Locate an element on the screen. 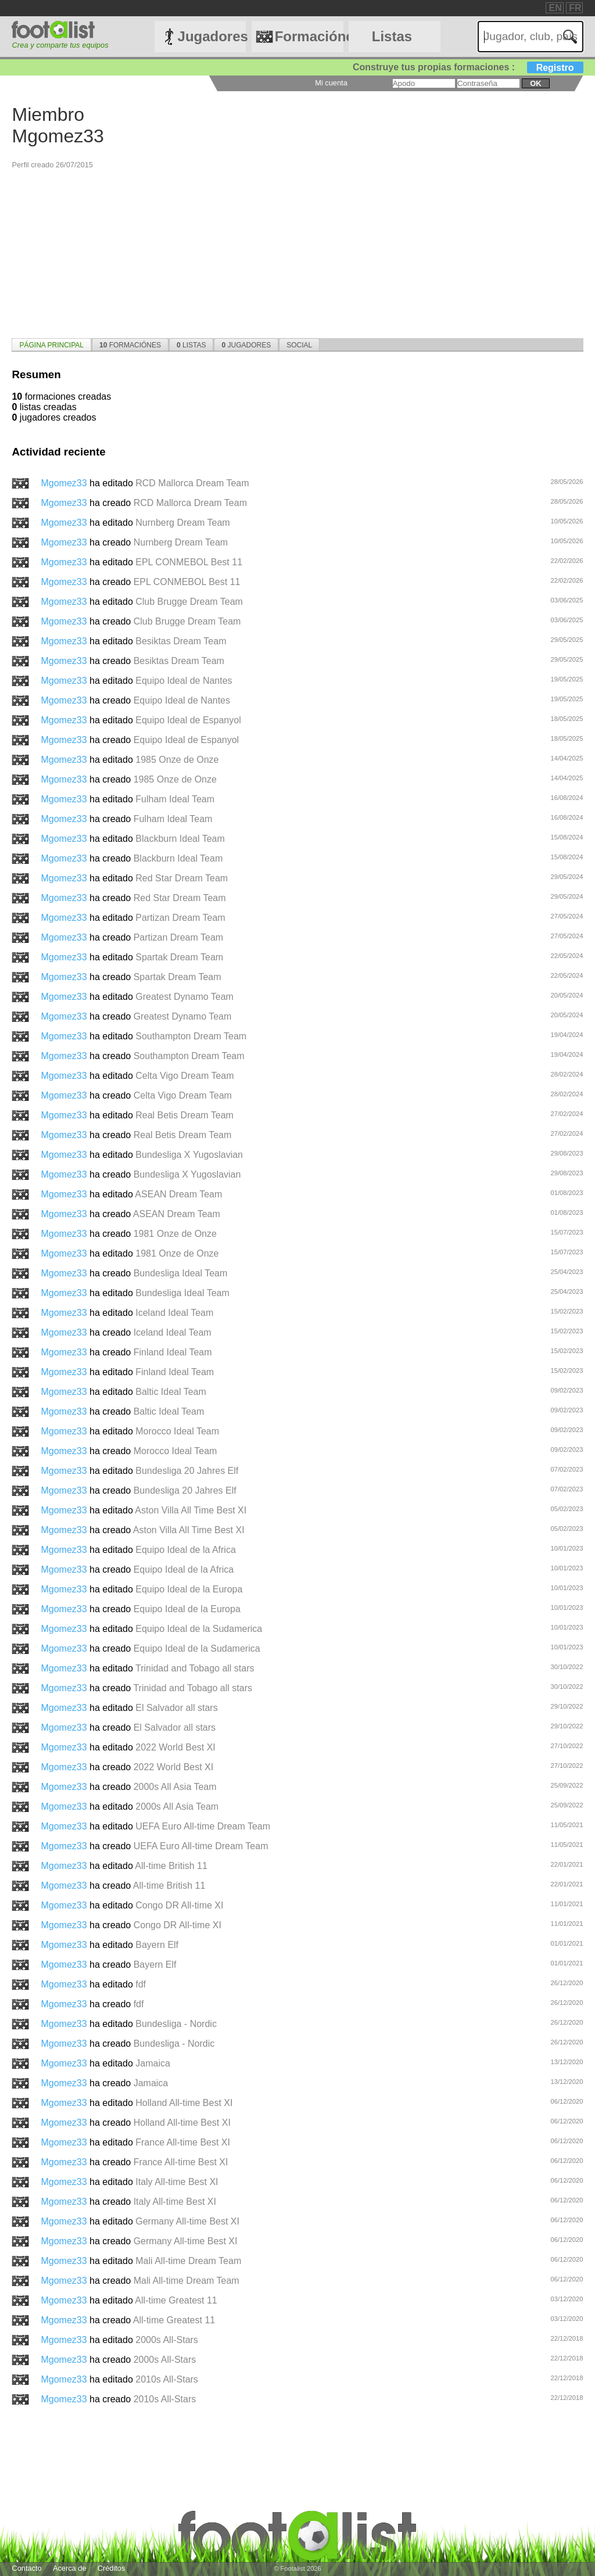  Equipo Ideal de la Sudamerica is located at coordinates (198, 1629).